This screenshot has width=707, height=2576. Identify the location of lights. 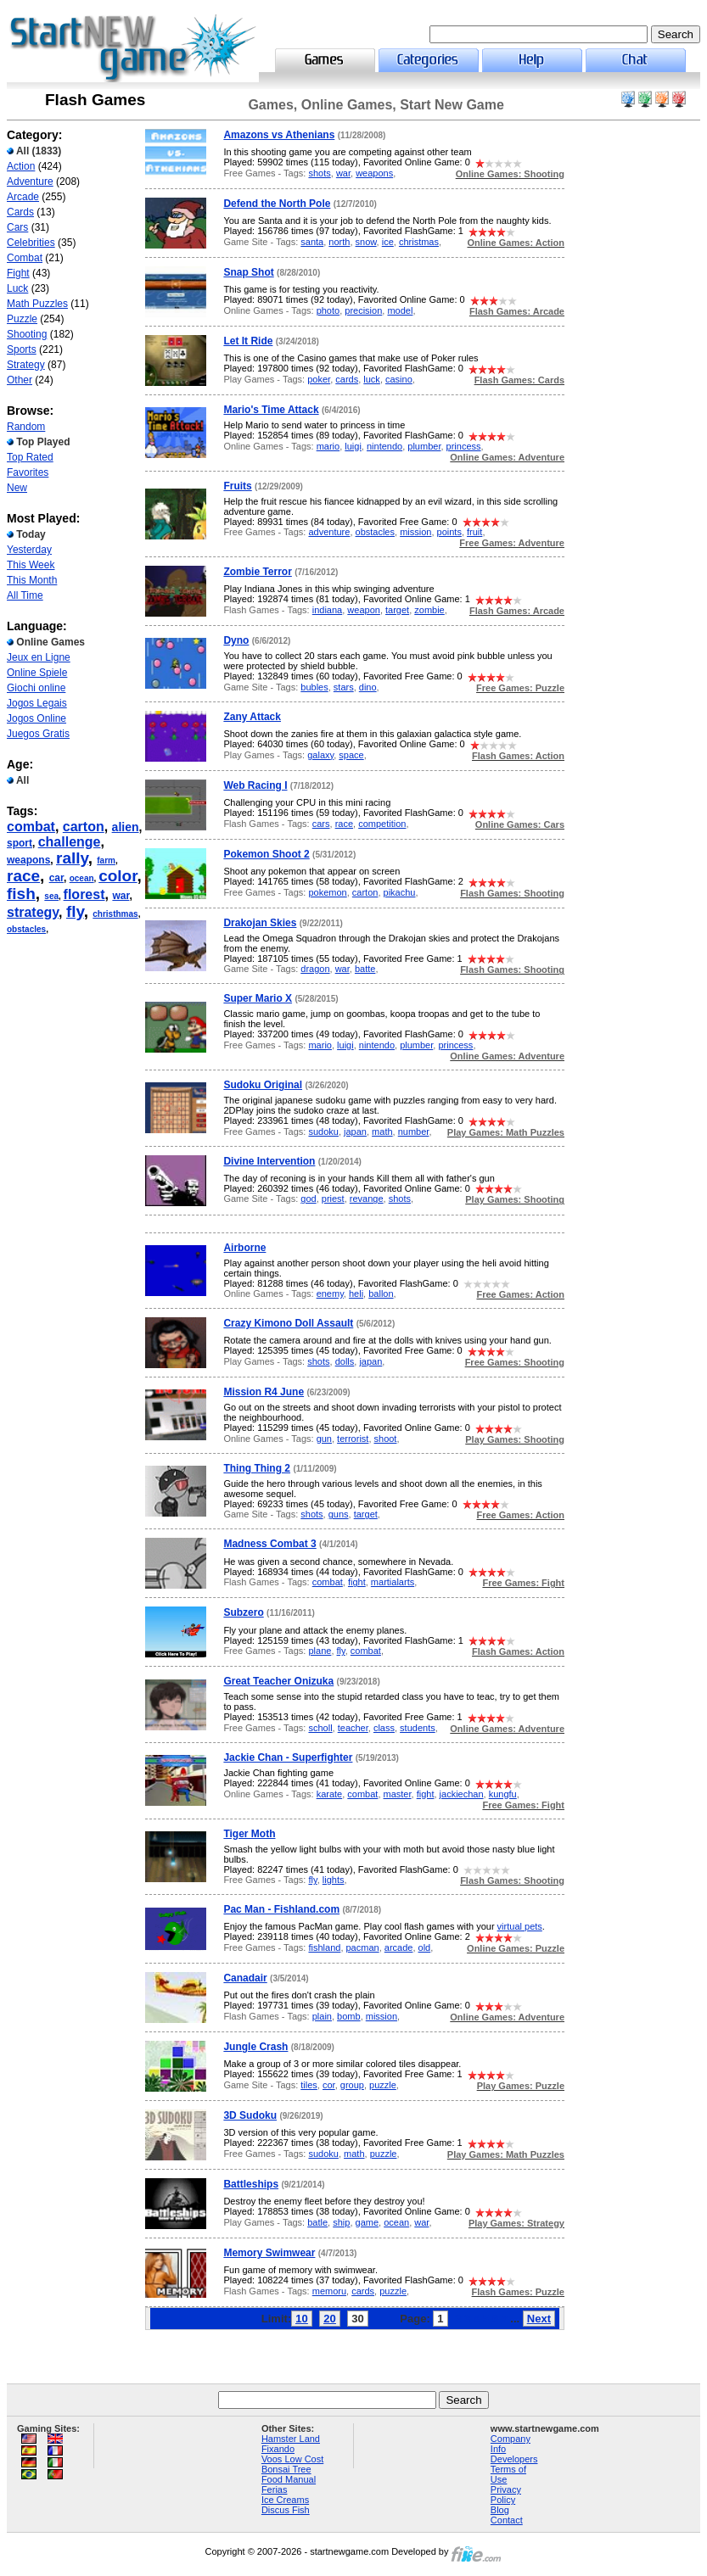
(334, 1880).